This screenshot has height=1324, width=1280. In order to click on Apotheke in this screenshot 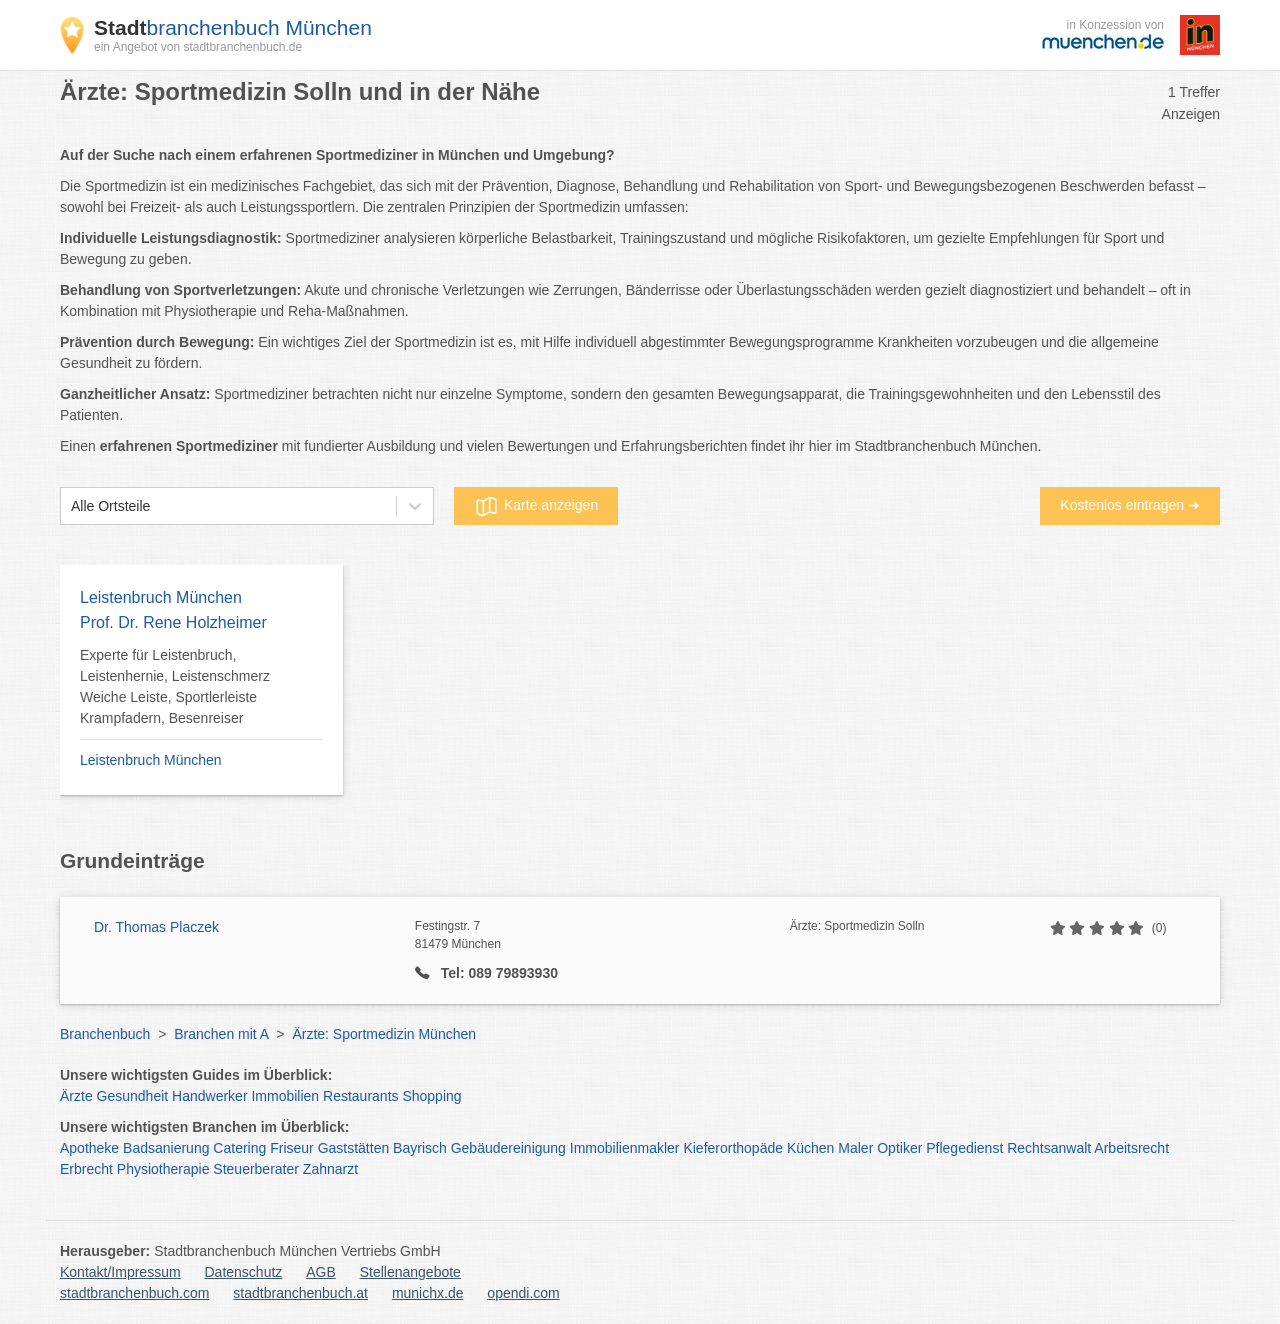, I will do `click(89, 1148)`.